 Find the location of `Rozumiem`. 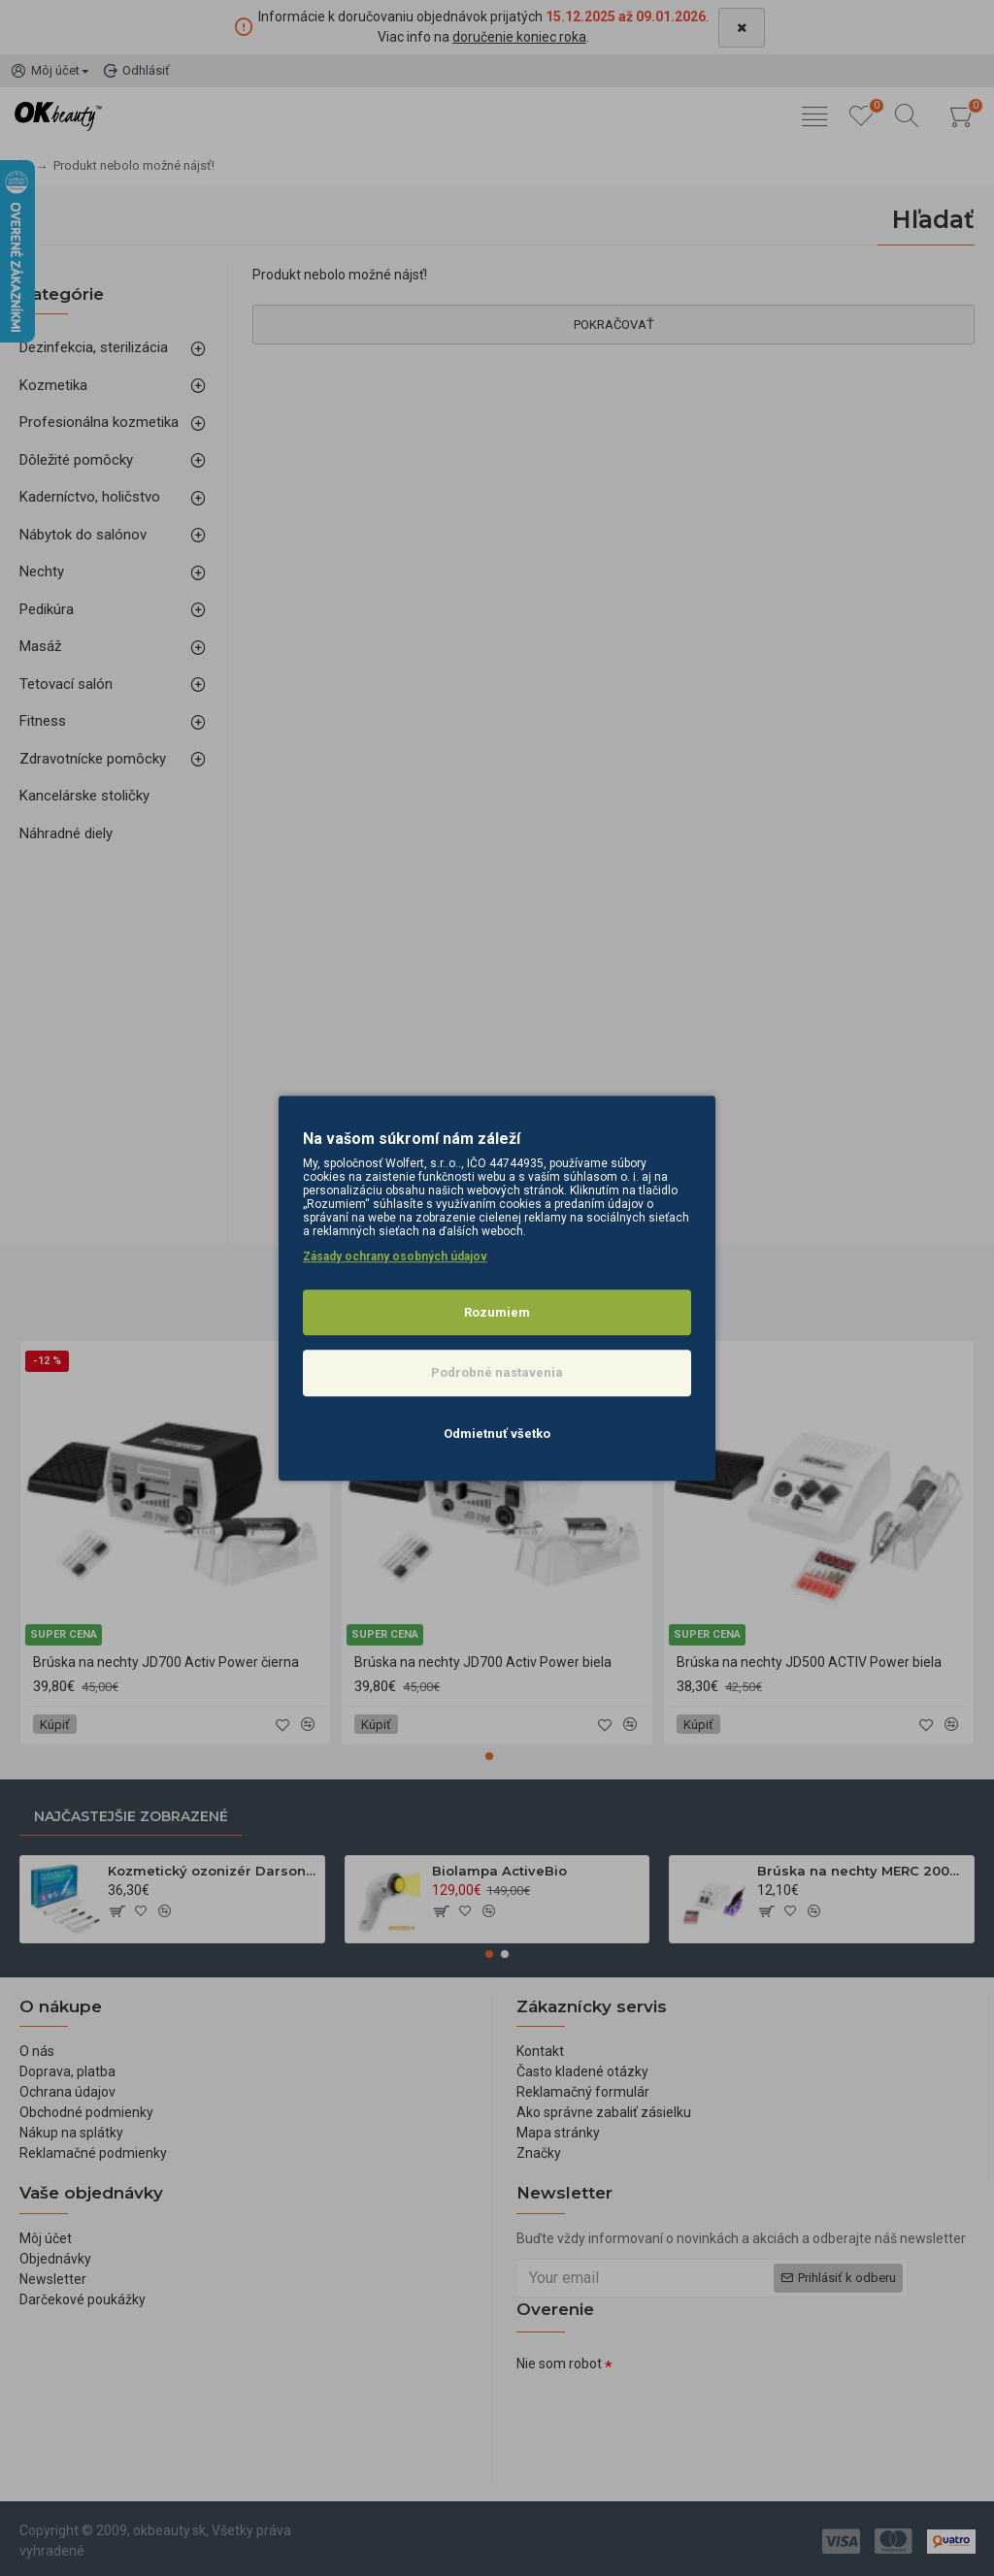

Rozumiem is located at coordinates (497, 1312).